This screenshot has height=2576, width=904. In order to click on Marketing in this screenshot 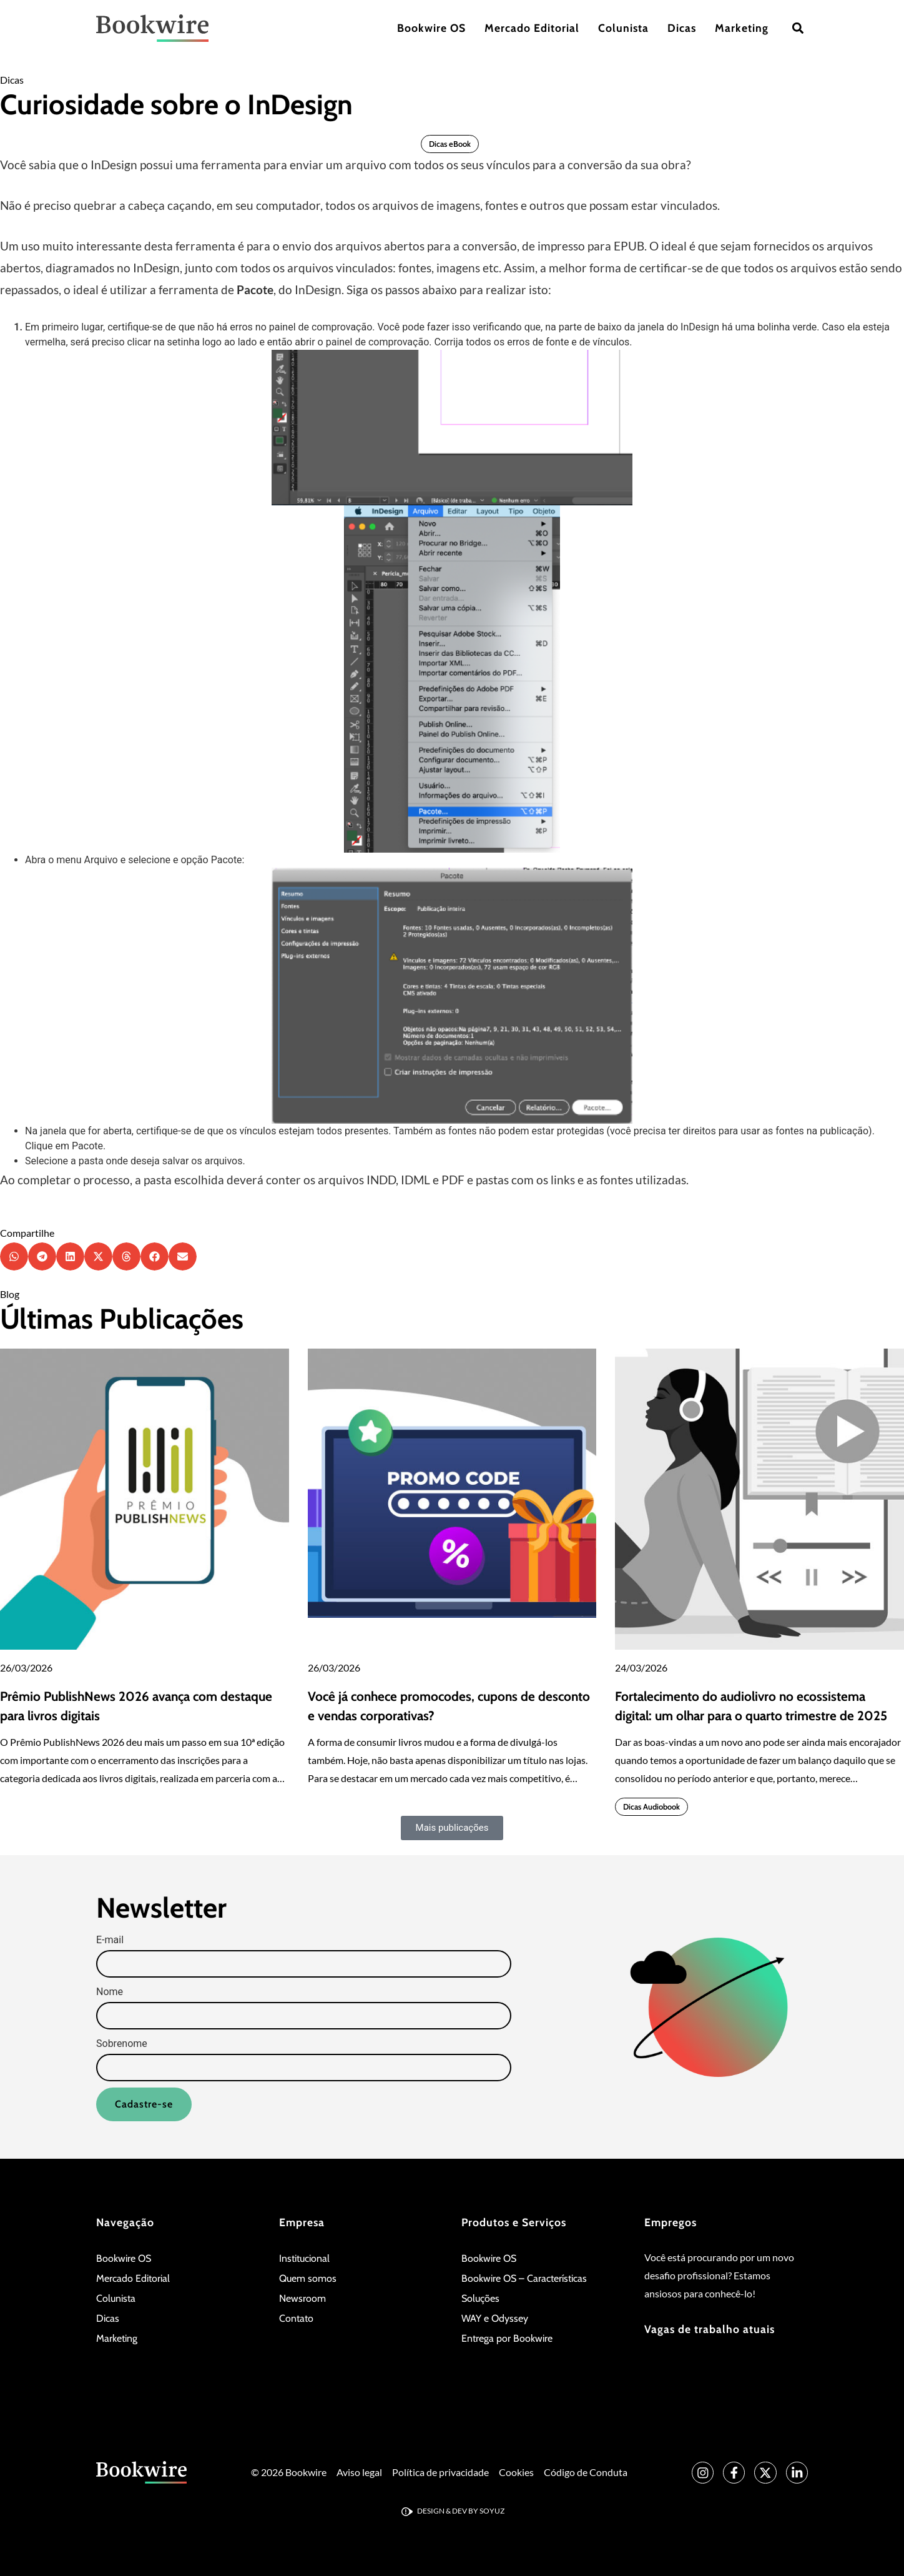, I will do `click(742, 27)`.